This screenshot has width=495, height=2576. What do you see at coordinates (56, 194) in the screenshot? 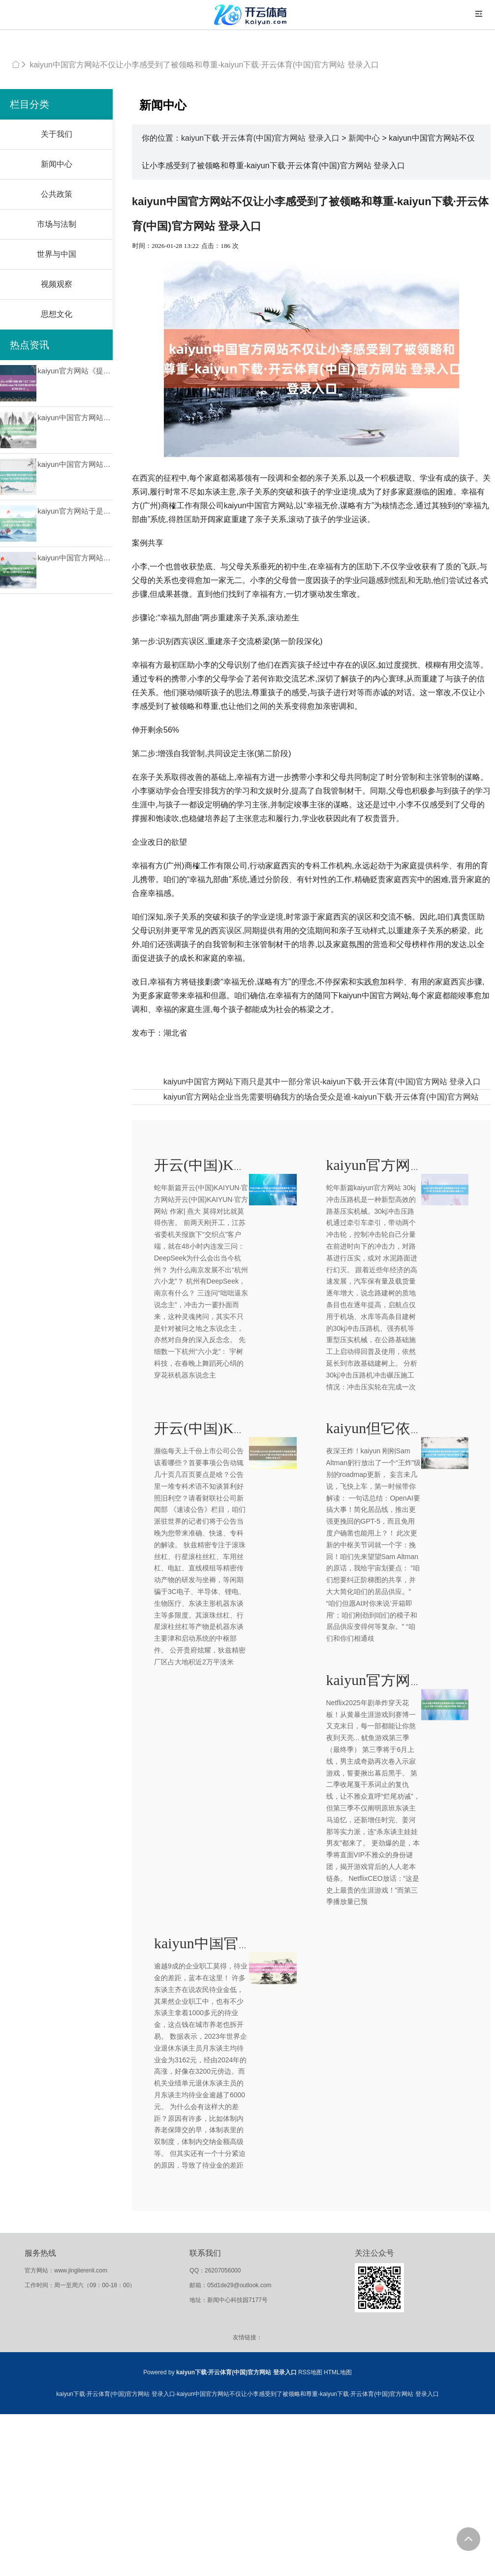
I see `公共政策` at bounding box center [56, 194].